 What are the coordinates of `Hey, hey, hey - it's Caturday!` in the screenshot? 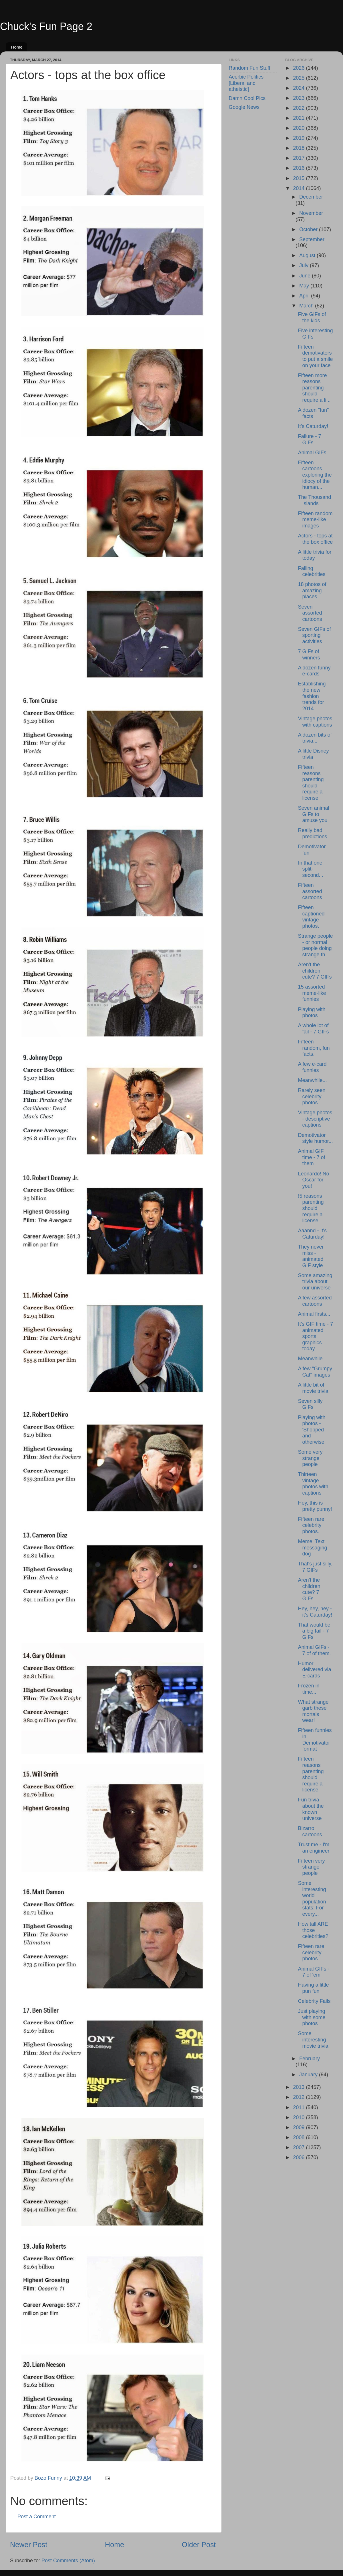 It's located at (315, 1612).